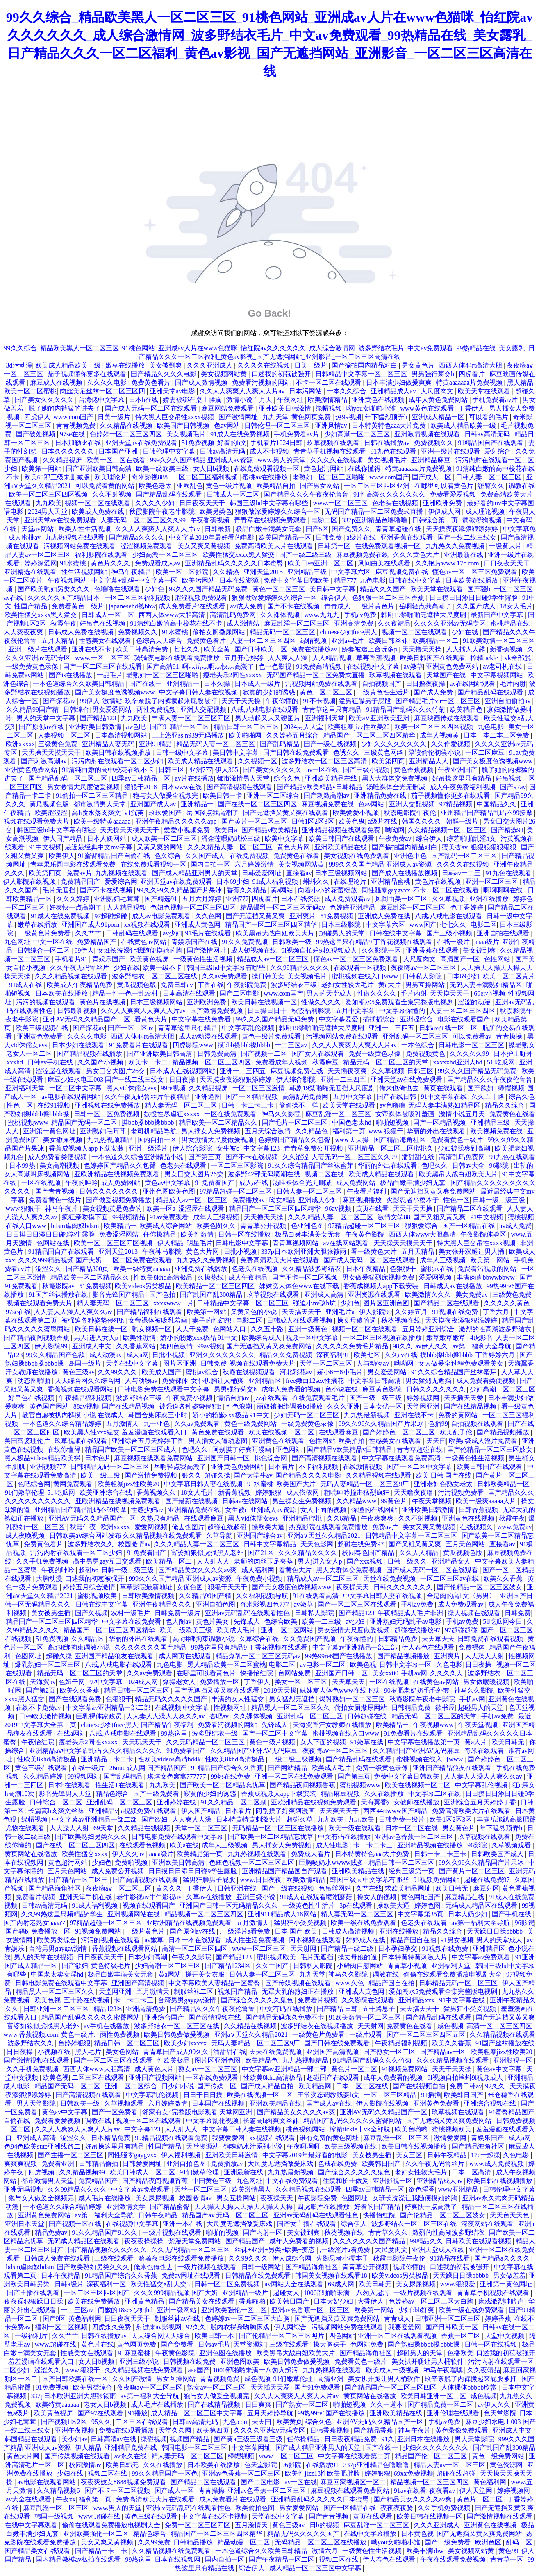 The image size is (539, 2576). I want to click on 成人网页在线观看, so click(186, 1655).